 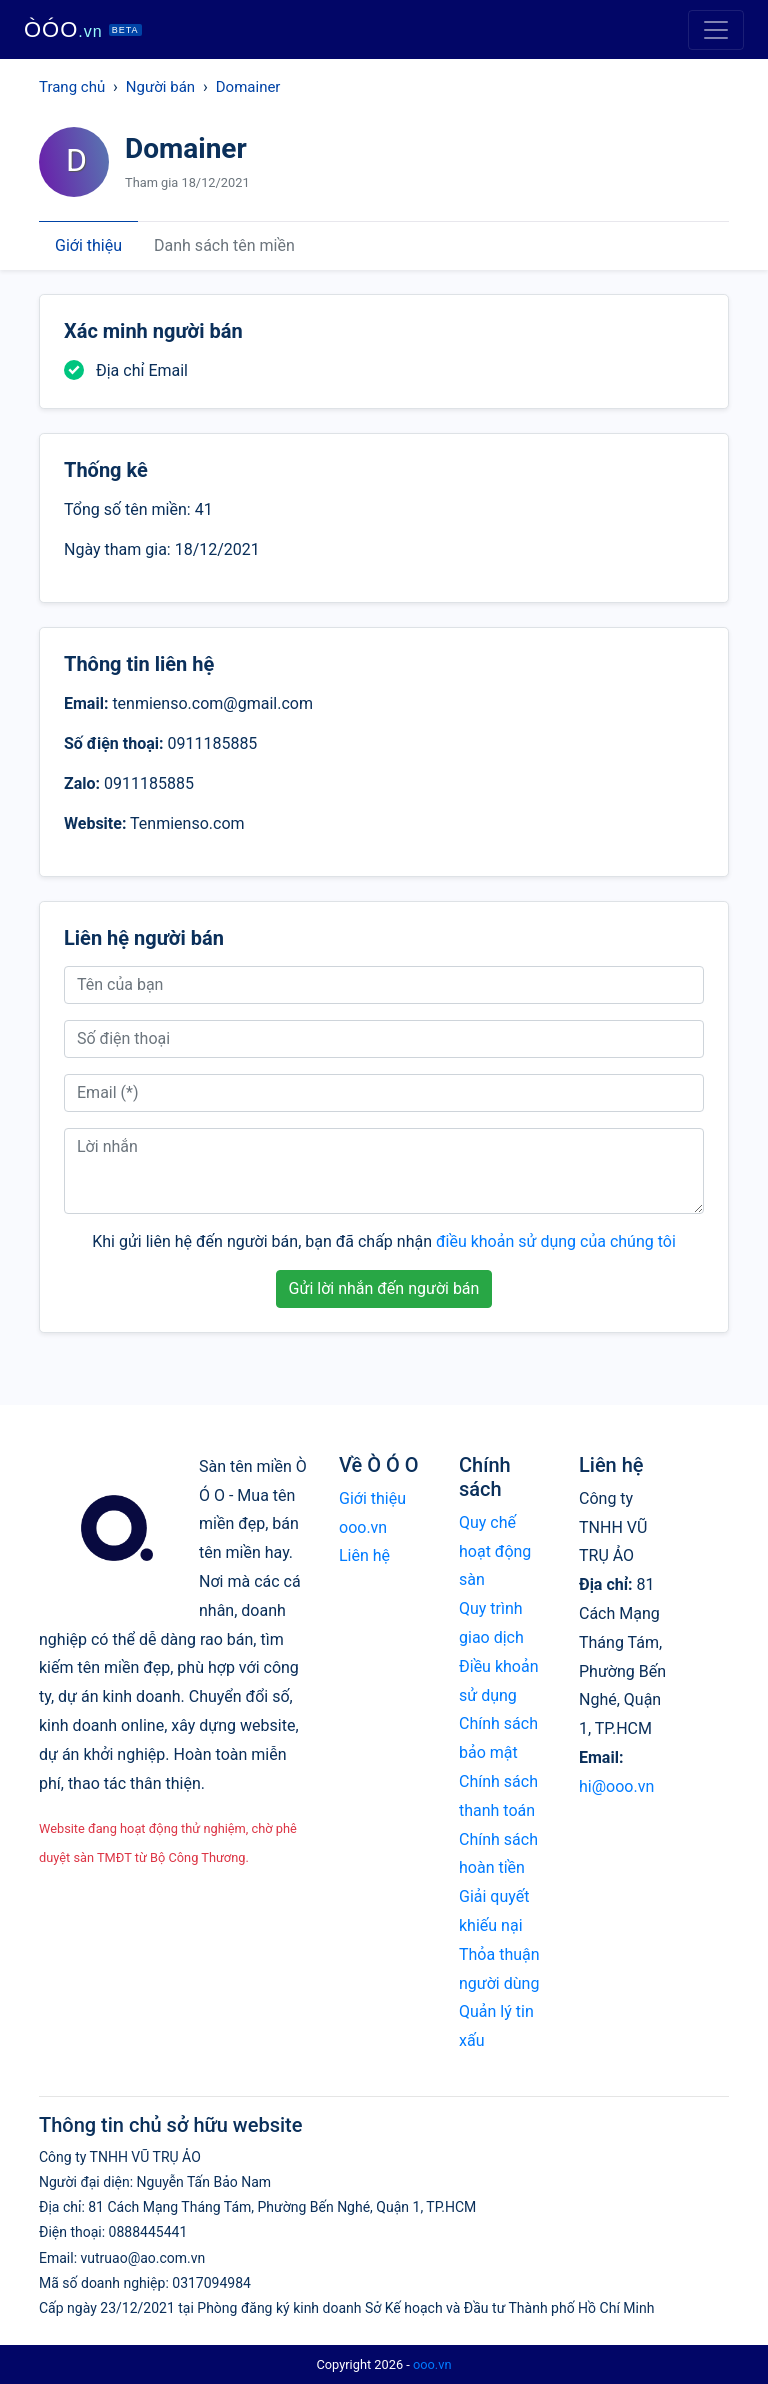 I want to click on ooo.vn, so click(x=432, y=2364).